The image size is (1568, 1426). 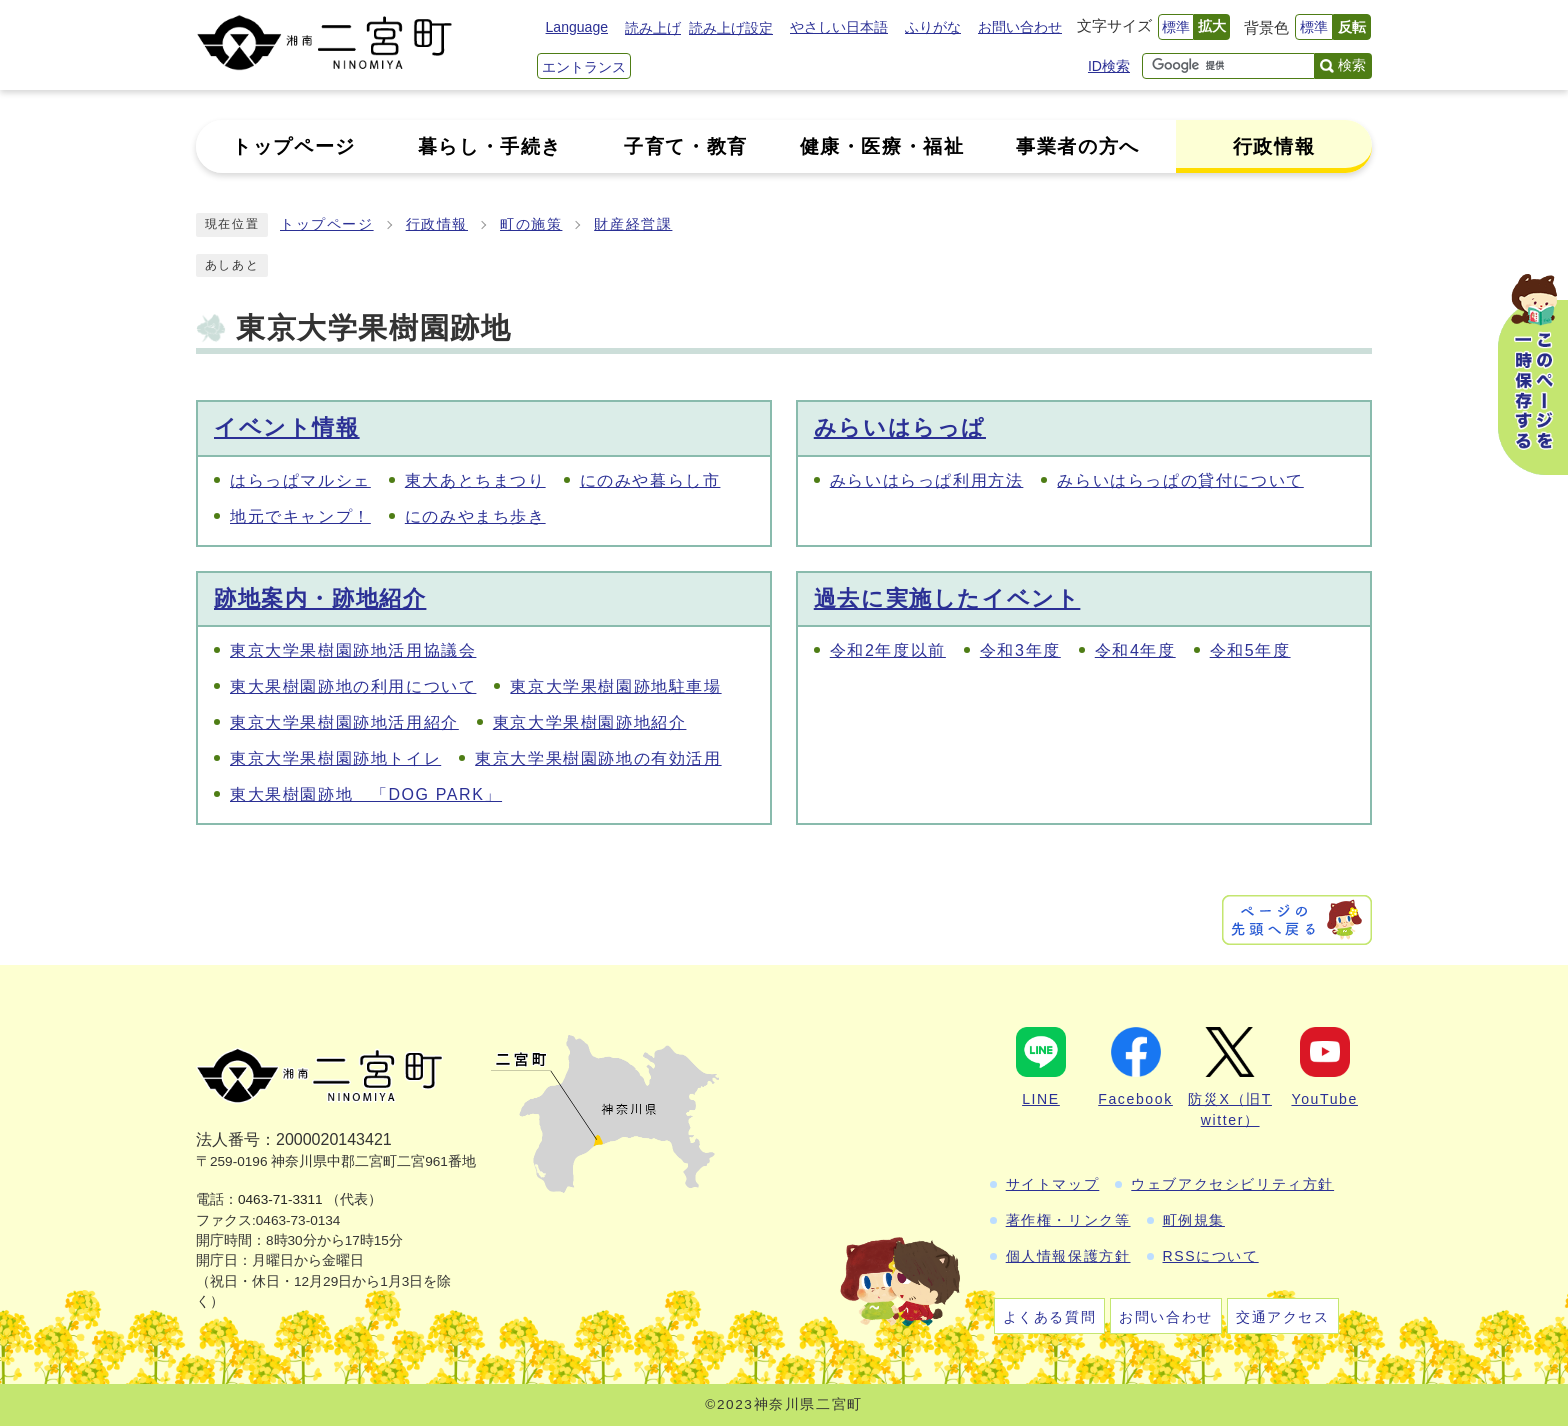 I want to click on 東大果樹園跡地の利用について, so click(x=353, y=686).